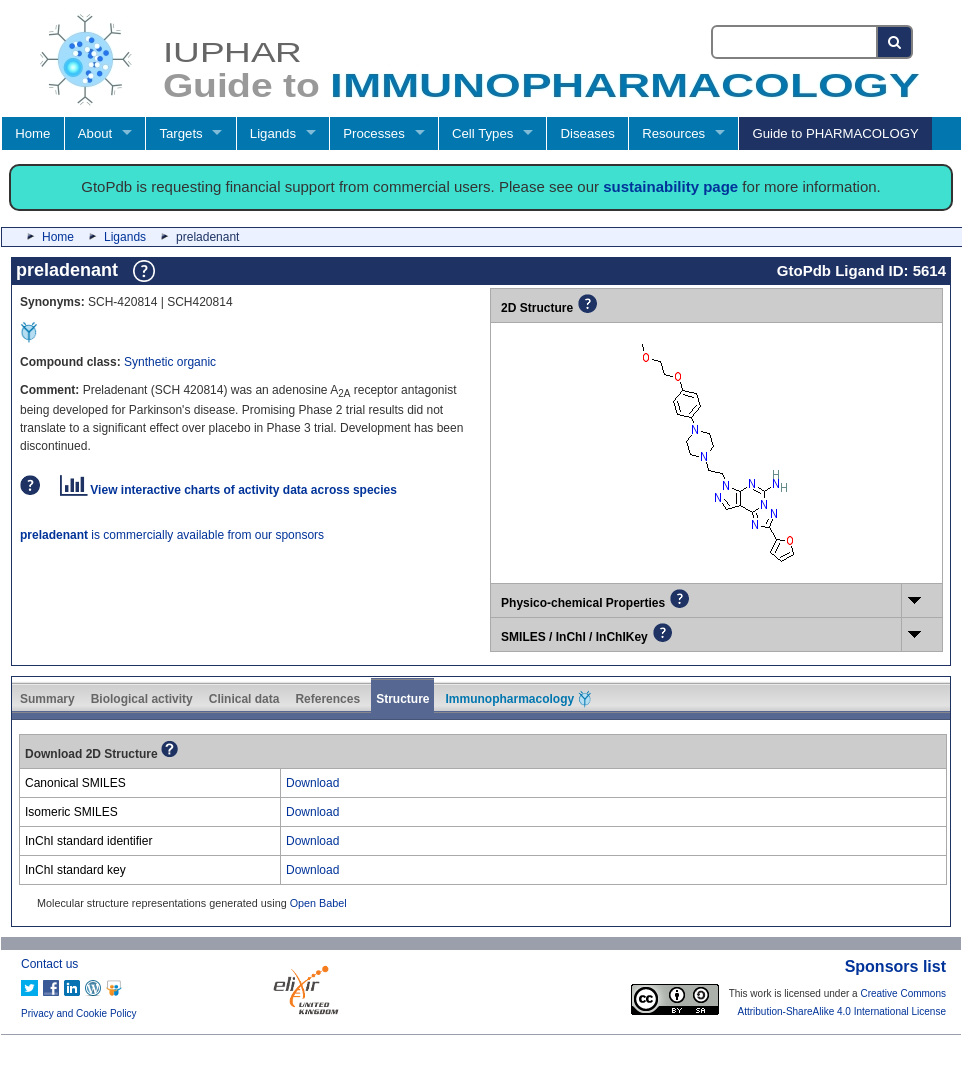 The width and height of the screenshot is (962, 1075). Describe the element at coordinates (95, 133) in the screenshot. I see `About` at that location.